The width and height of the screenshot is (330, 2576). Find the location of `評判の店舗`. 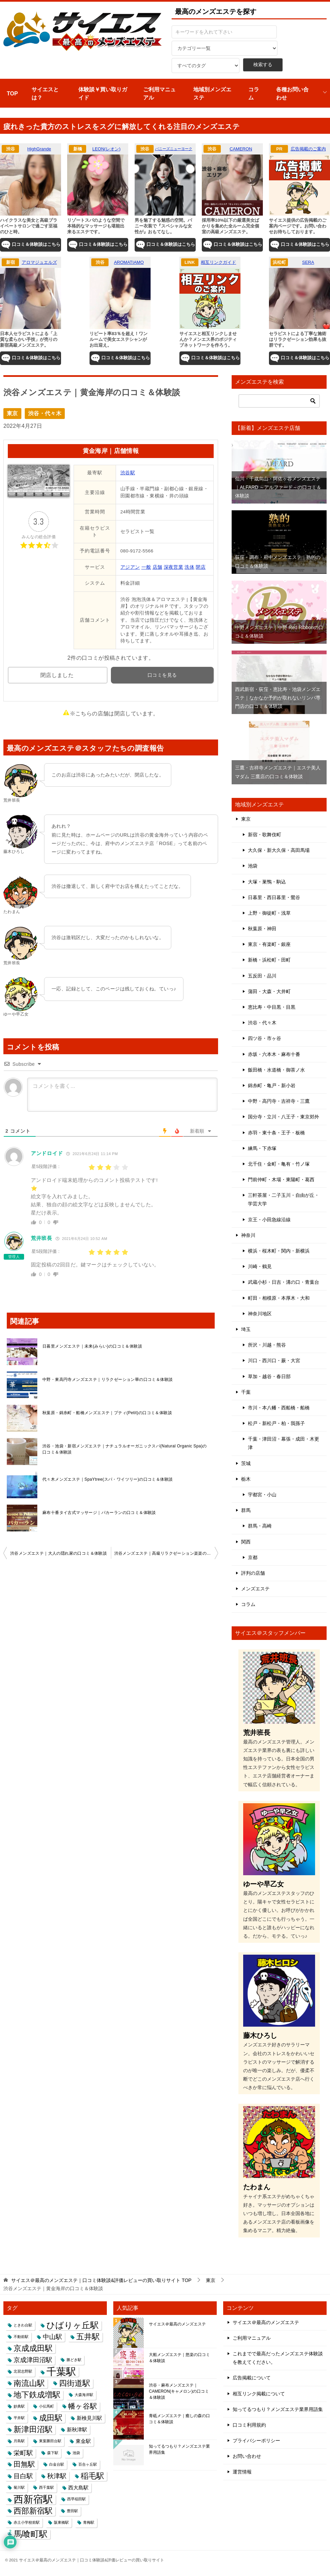

評判の店舗 is located at coordinates (253, 1573).